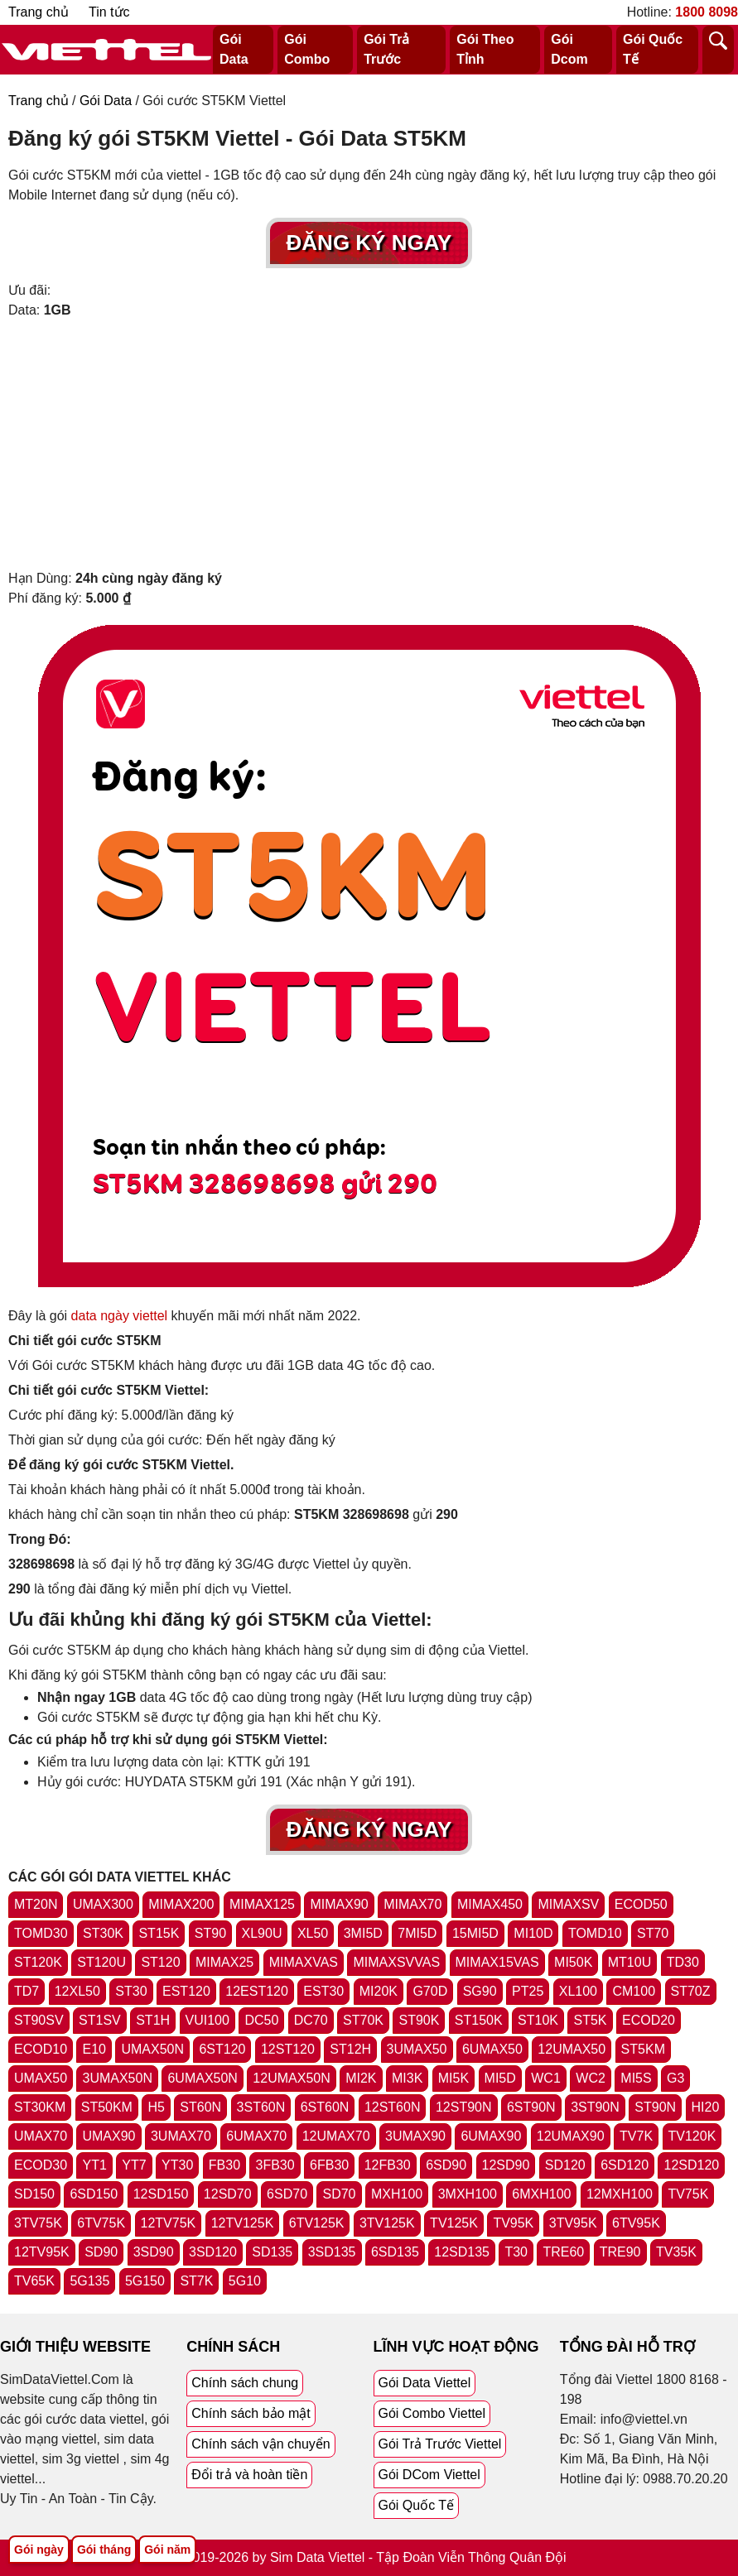  Describe the element at coordinates (691, 1991) in the screenshot. I see `ST70Z` at that location.